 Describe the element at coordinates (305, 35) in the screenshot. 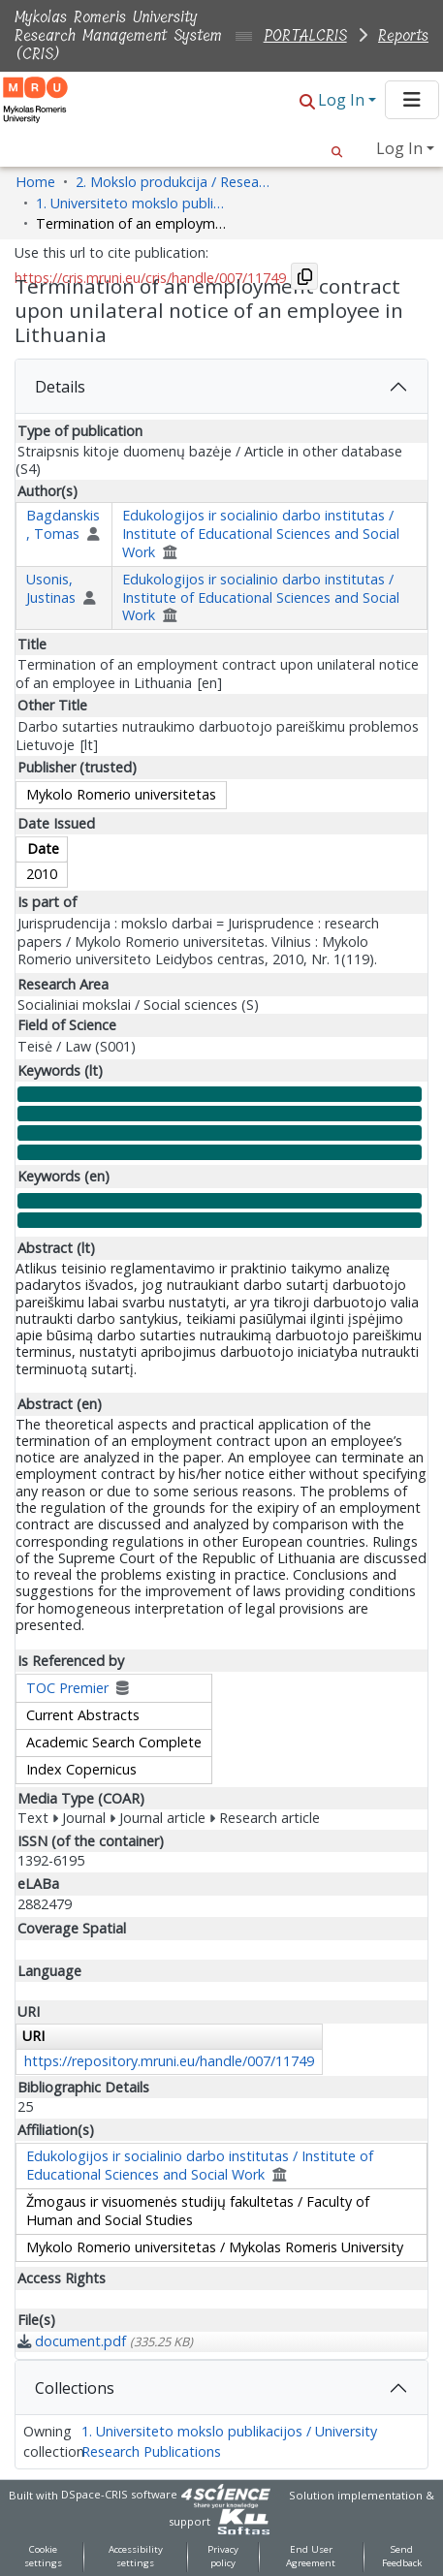

I see `PORTALCRIS` at that location.